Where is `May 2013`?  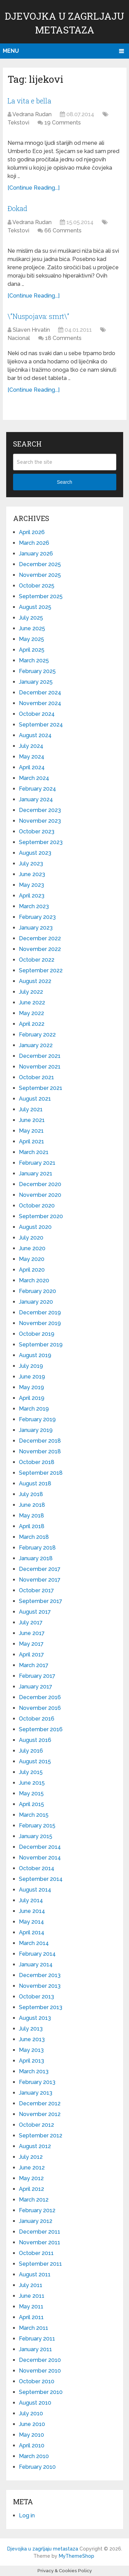 May 2013 is located at coordinates (31, 2050).